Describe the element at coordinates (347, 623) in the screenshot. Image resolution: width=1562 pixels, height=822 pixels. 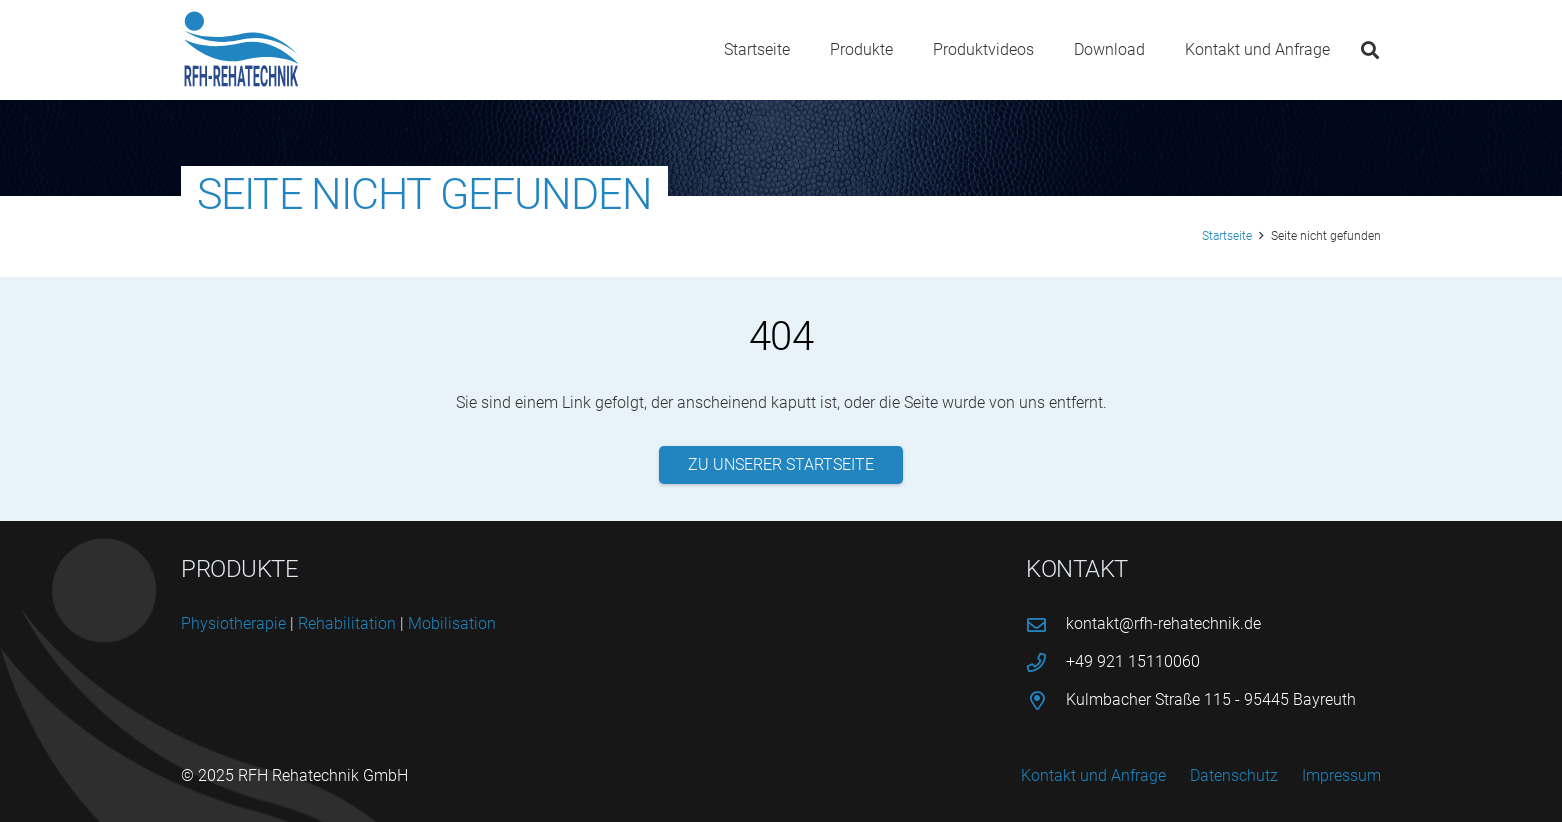
I see `Reha­bi­li­ta­ti­on` at that location.